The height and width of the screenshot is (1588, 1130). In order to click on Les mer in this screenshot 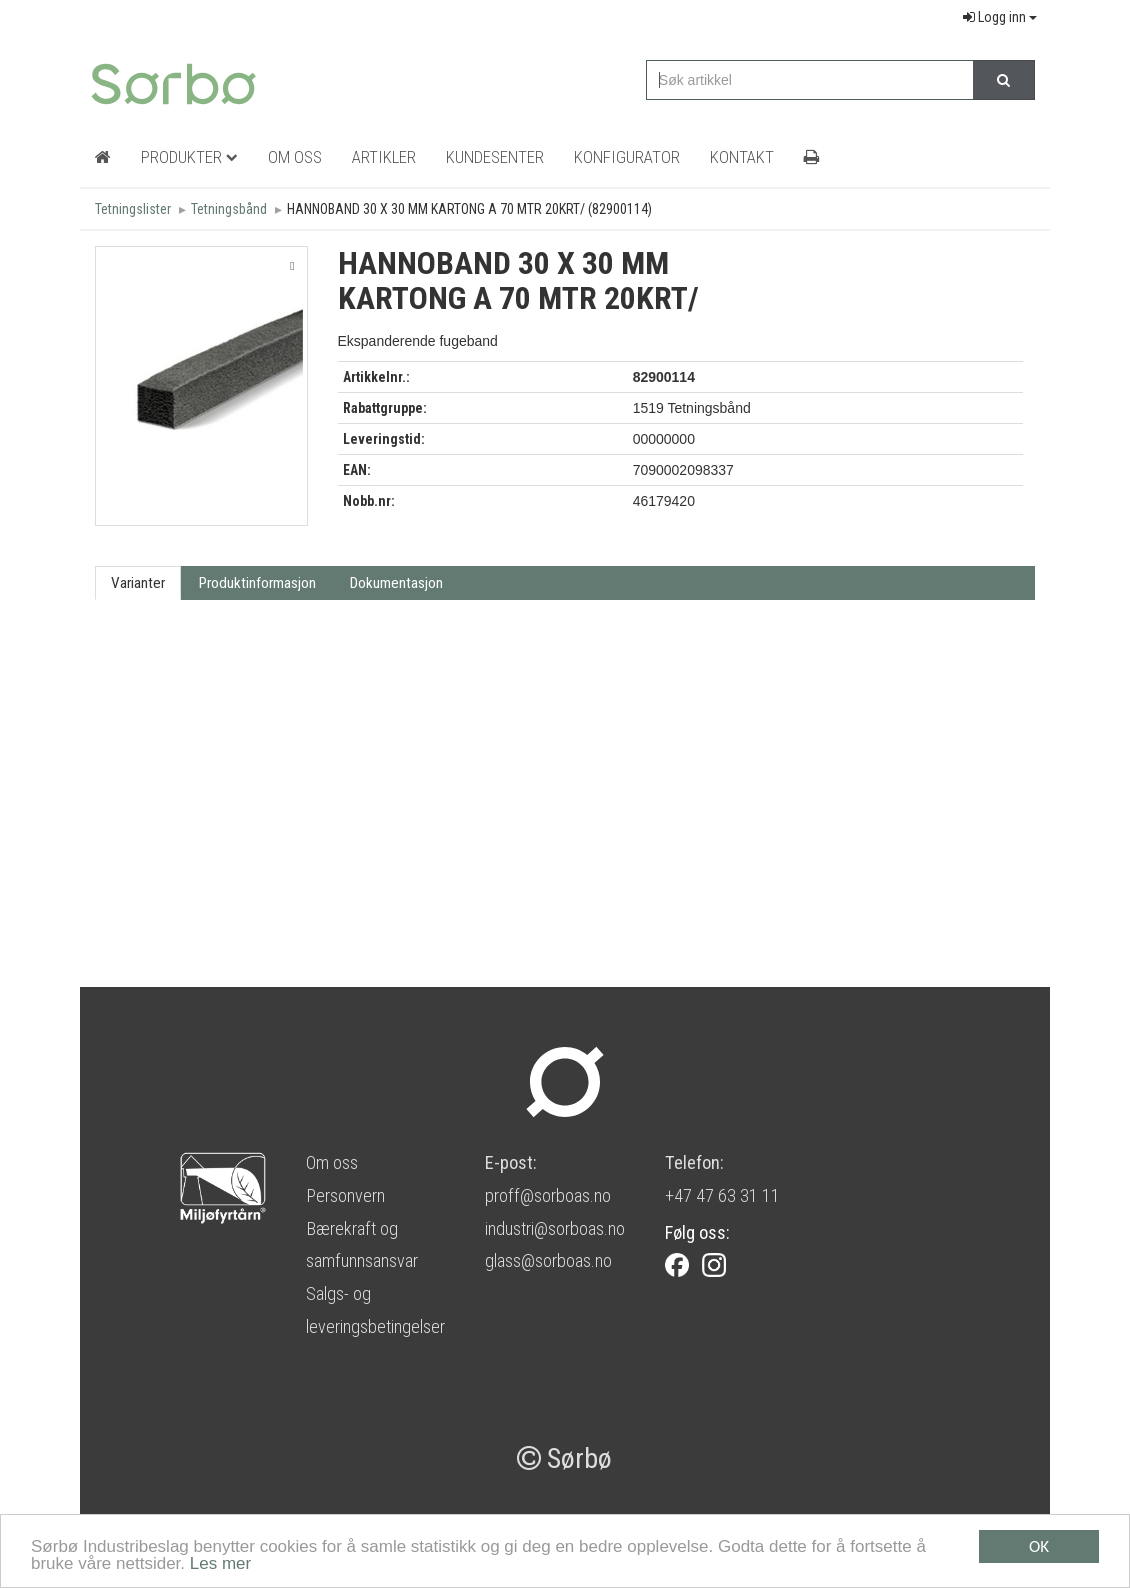, I will do `click(220, 1565)`.